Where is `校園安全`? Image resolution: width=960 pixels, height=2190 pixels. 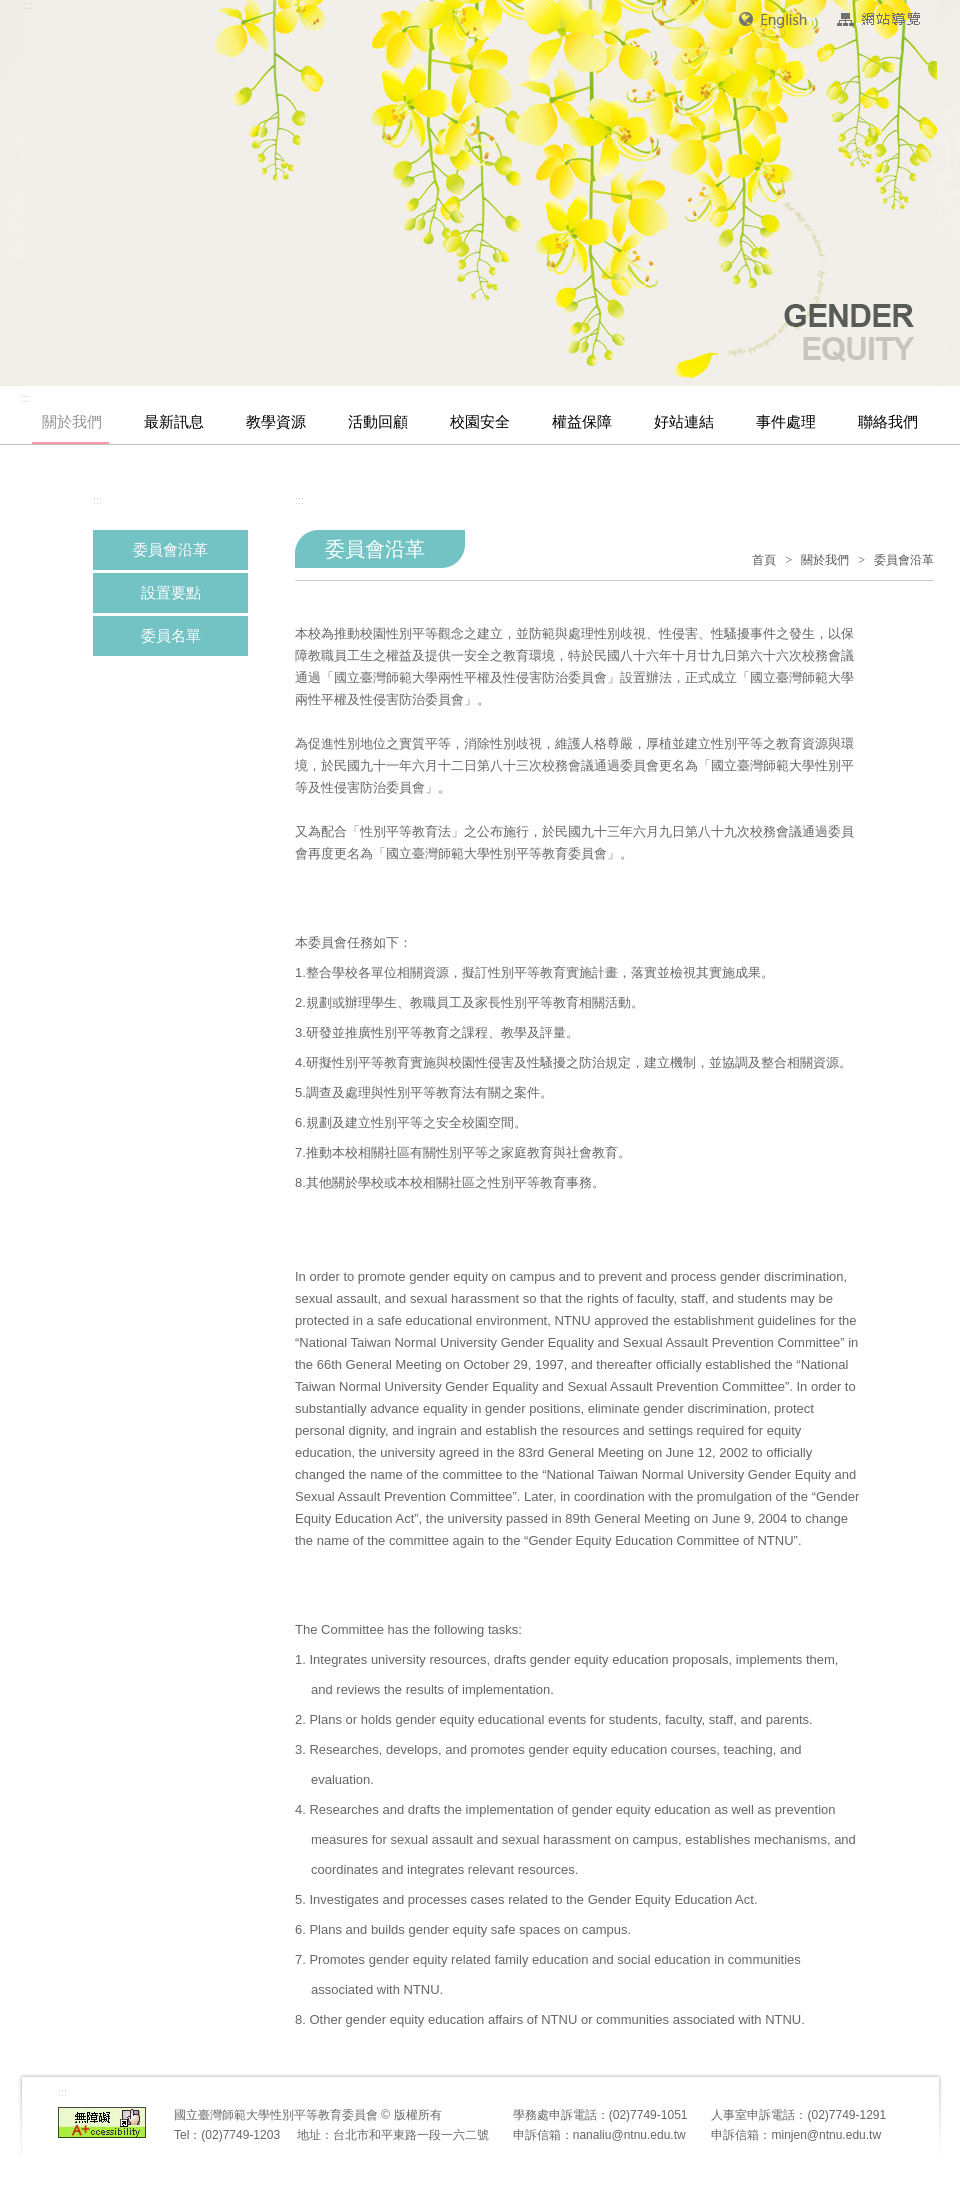
校園安全 is located at coordinates (480, 421).